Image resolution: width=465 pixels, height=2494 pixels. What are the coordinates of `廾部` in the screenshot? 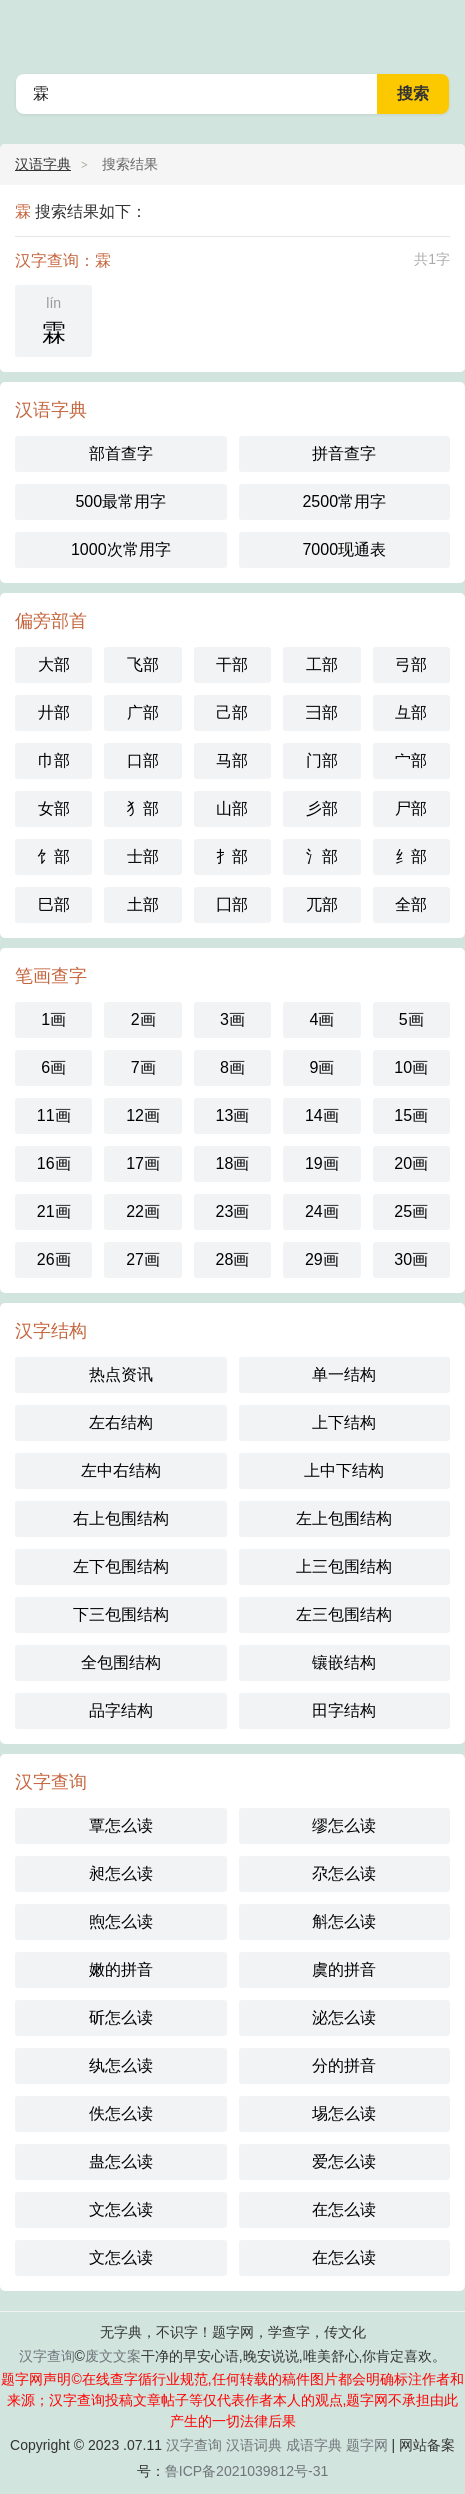 It's located at (54, 712).